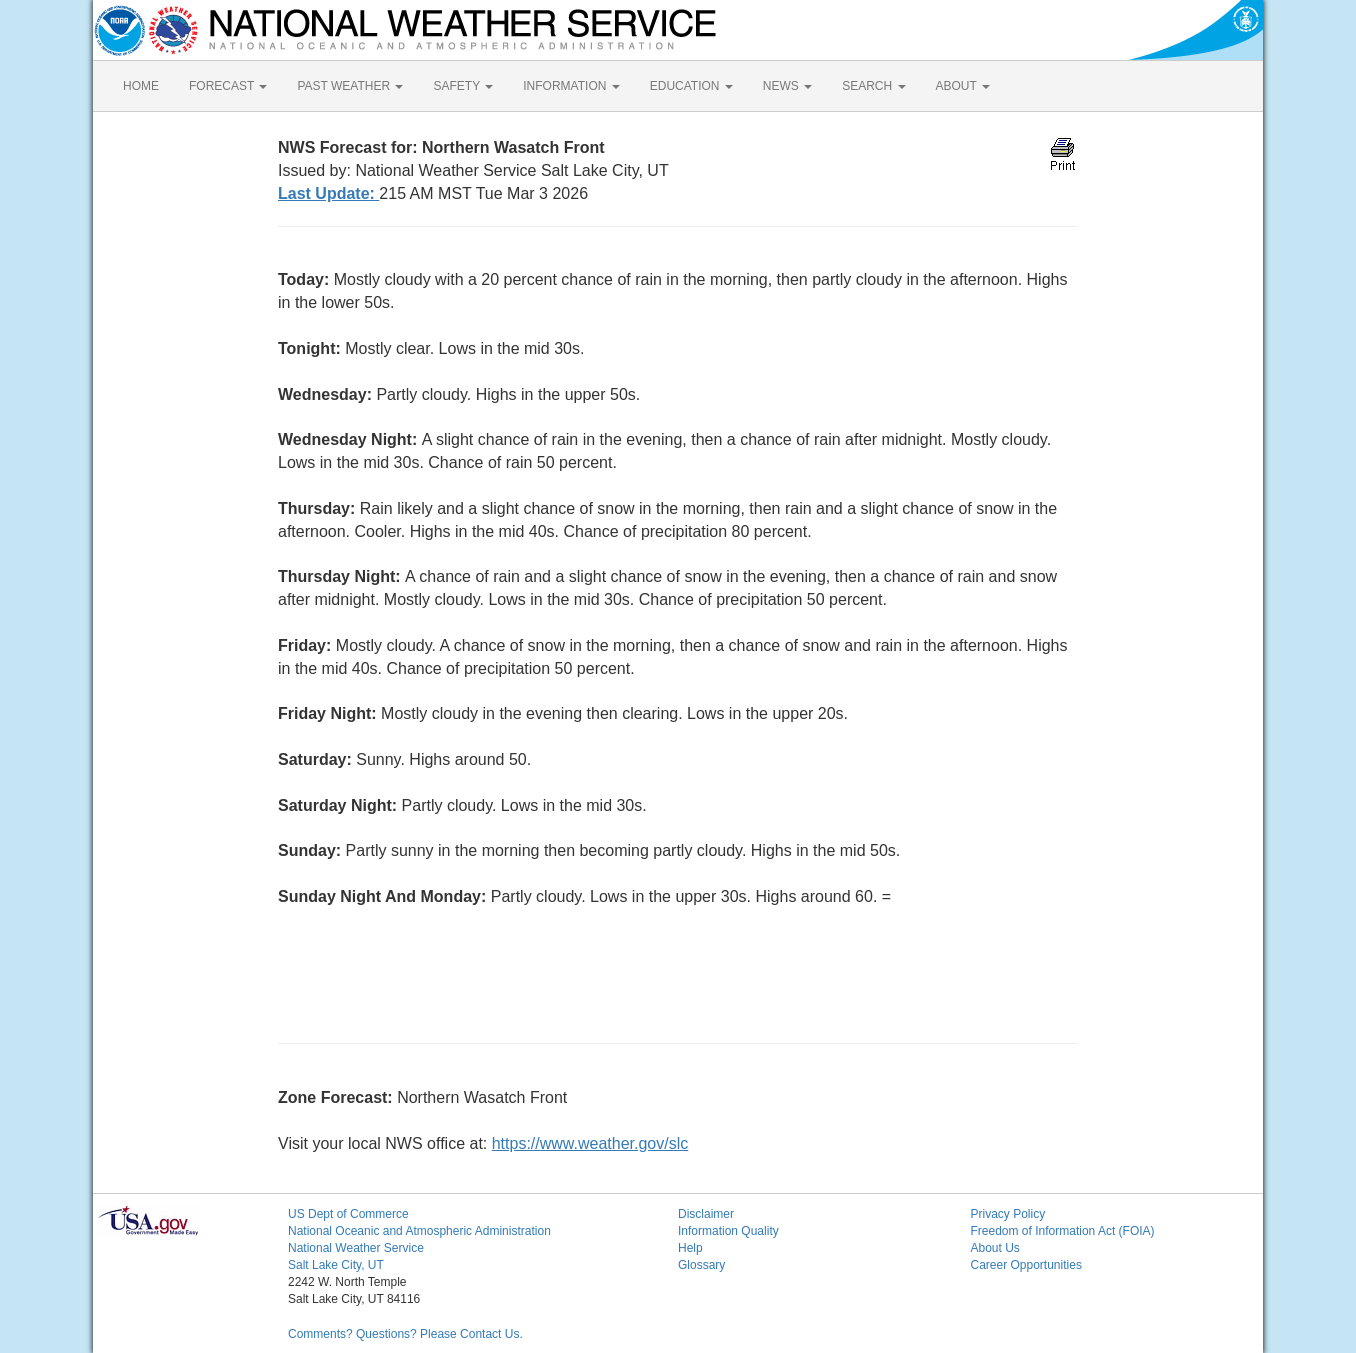 Image resolution: width=1356 pixels, height=1353 pixels. Describe the element at coordinates (995, 1248) in the screenshot. I see `About Us` at that location.